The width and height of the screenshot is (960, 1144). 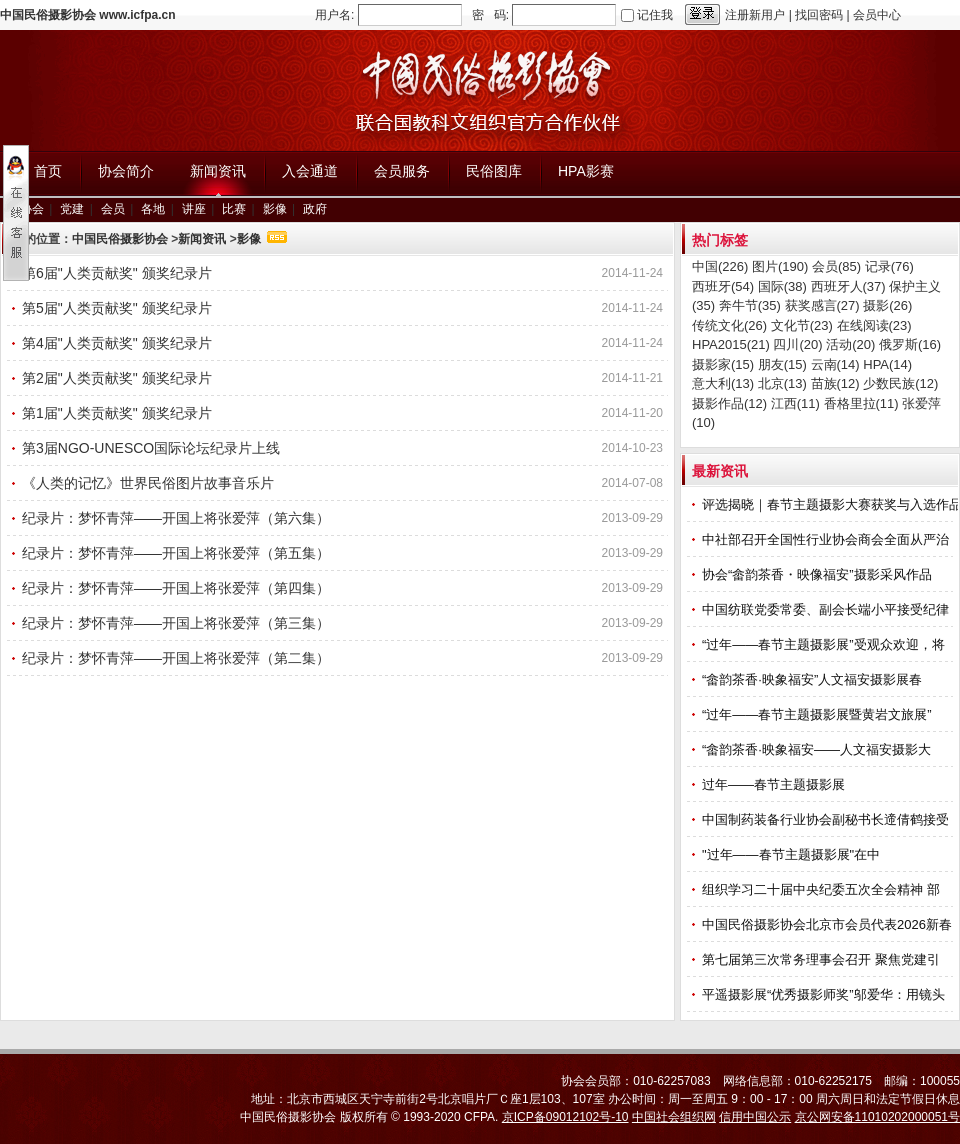 What do you see at coordinates (818, 749) in the screenshot?
I see `“畲韵茶香·映象福安——人文福安摄影大` at bounding box center [818, 749].